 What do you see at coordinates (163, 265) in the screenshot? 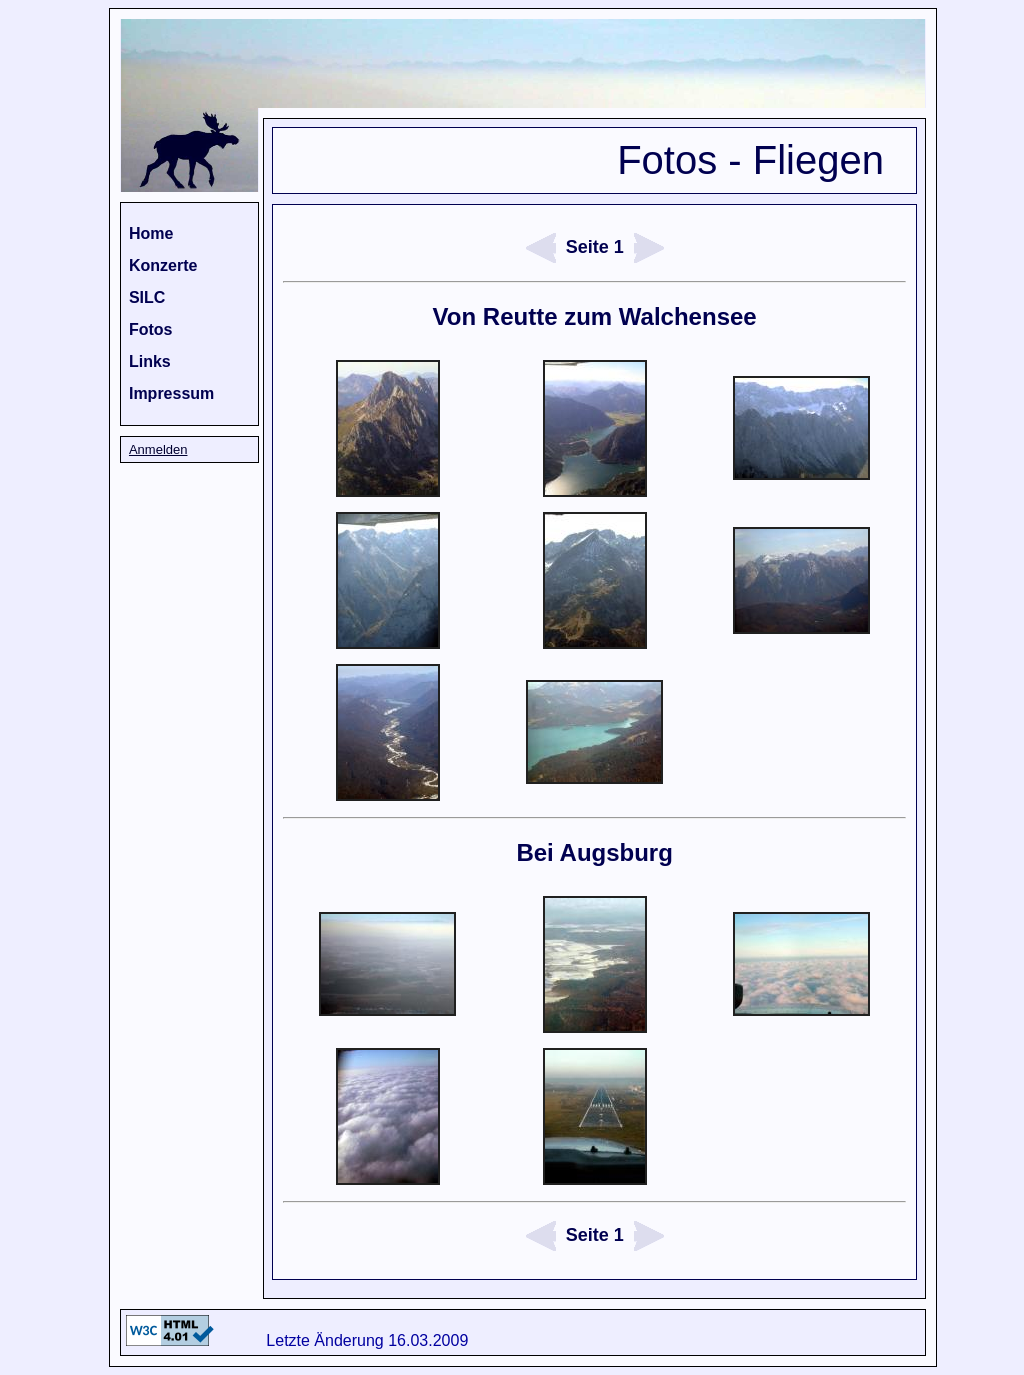
I see `Konzerte` at bounding box center [163, 265].